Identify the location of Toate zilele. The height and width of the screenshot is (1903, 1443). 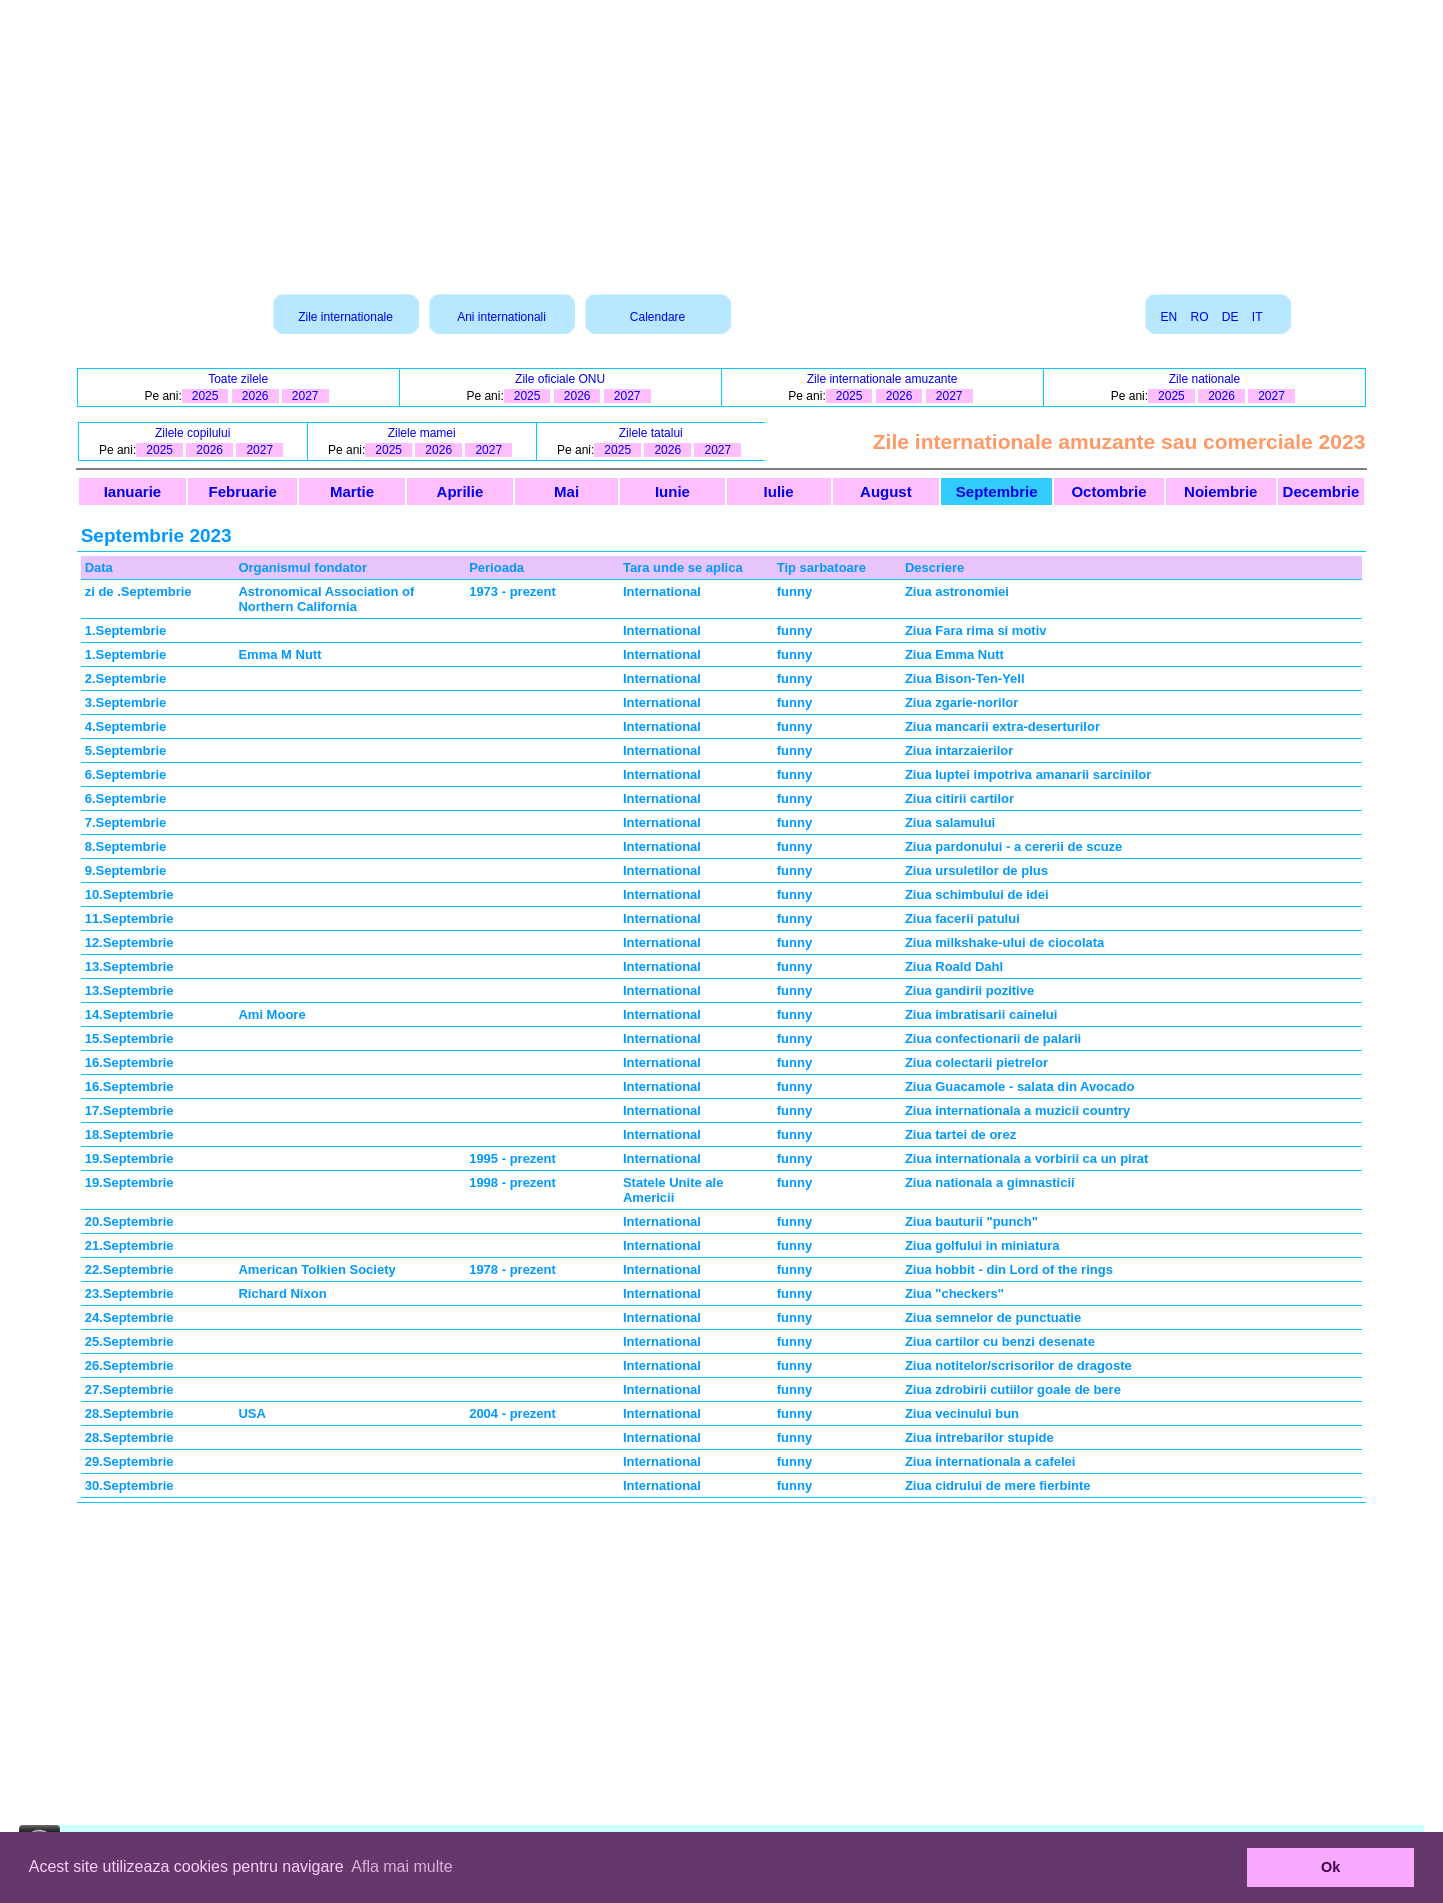
(238, 379).